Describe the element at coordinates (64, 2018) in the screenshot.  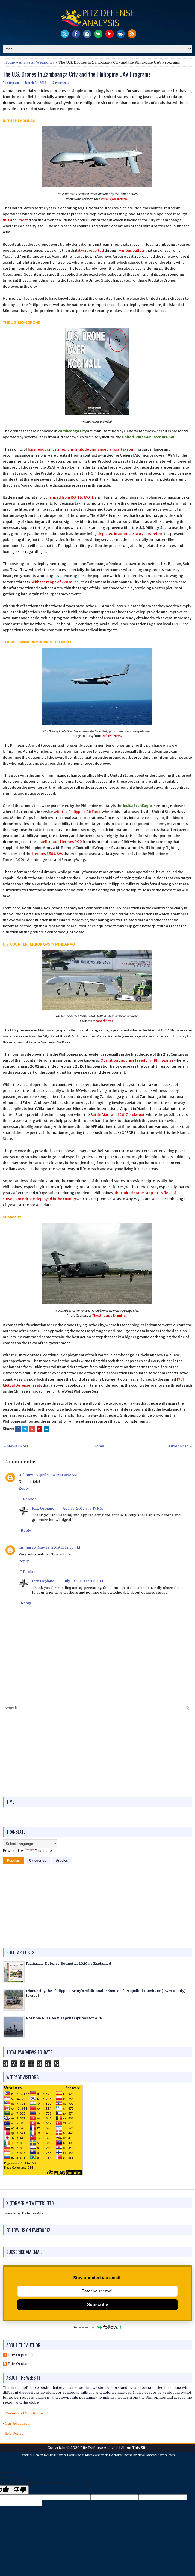
I see `Possible Russian Weapons Options for AFP` at that location.